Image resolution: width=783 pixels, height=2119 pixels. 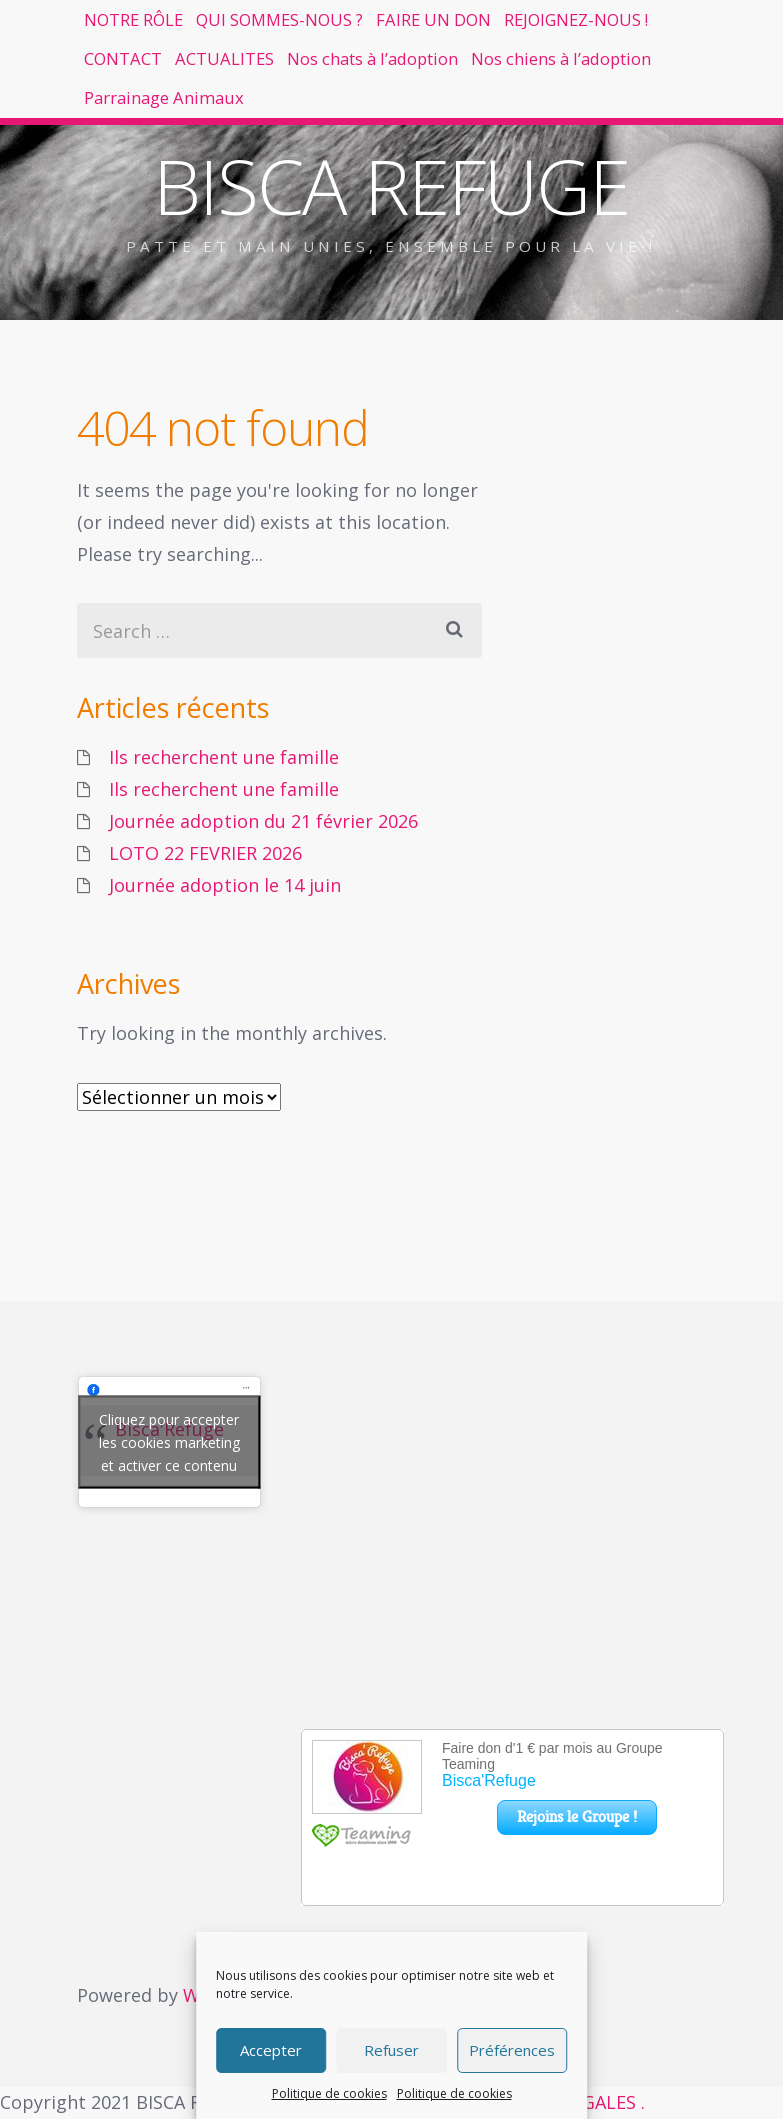 I want to click on Parrainage Animaux, so click(x=184, y=217).